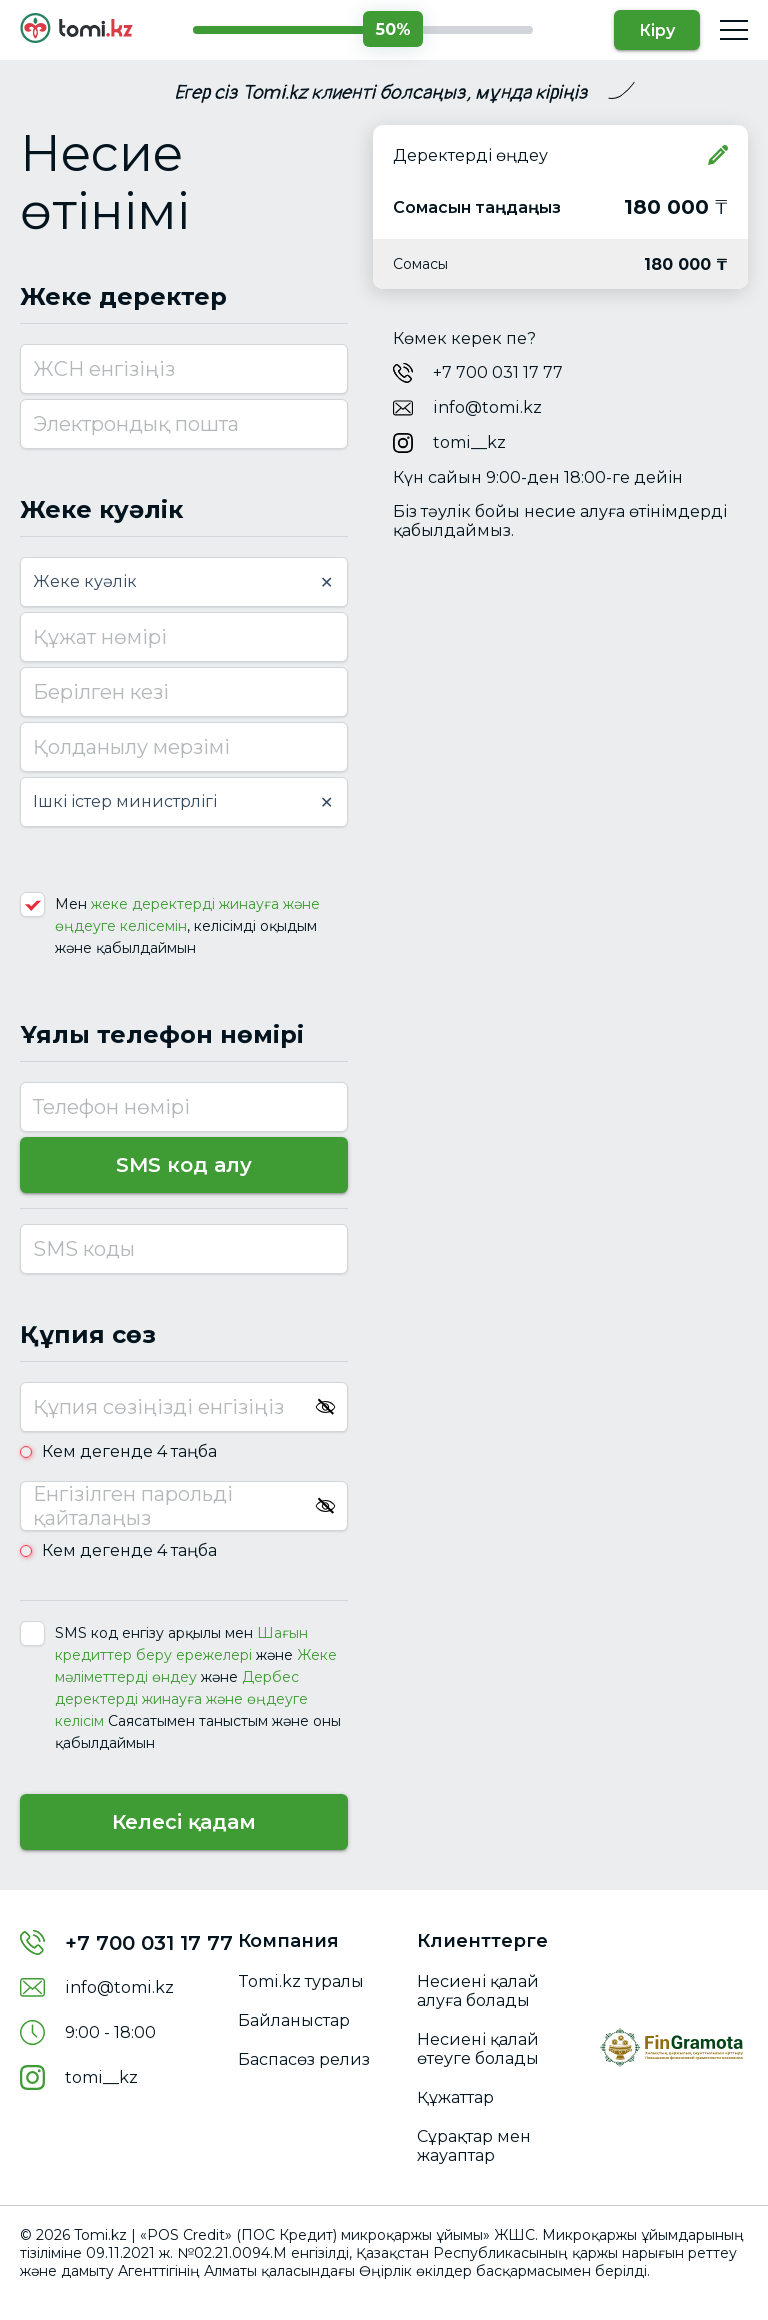 The height and width of the screenshot is (2320, 768). Describe the element at coordinates (294, 2020) in the screenshot. I see `Байланыстар` at that location.